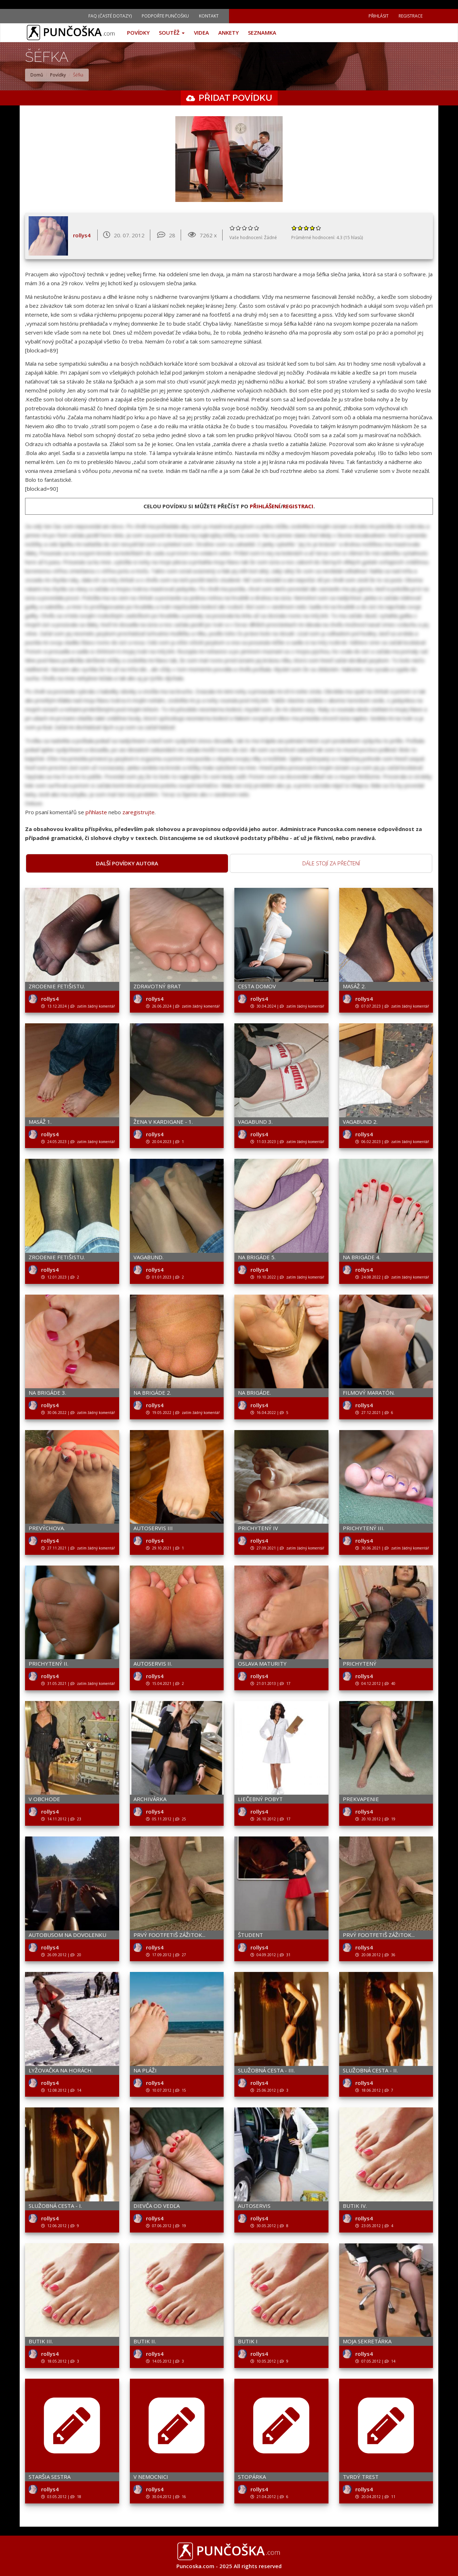 This screenshot has width=458, height=2576. What do you see at coordinates (110, 16) in the screenshot?
I see `FAQ (Časté dotazy)` at bounding box center [110, 16].